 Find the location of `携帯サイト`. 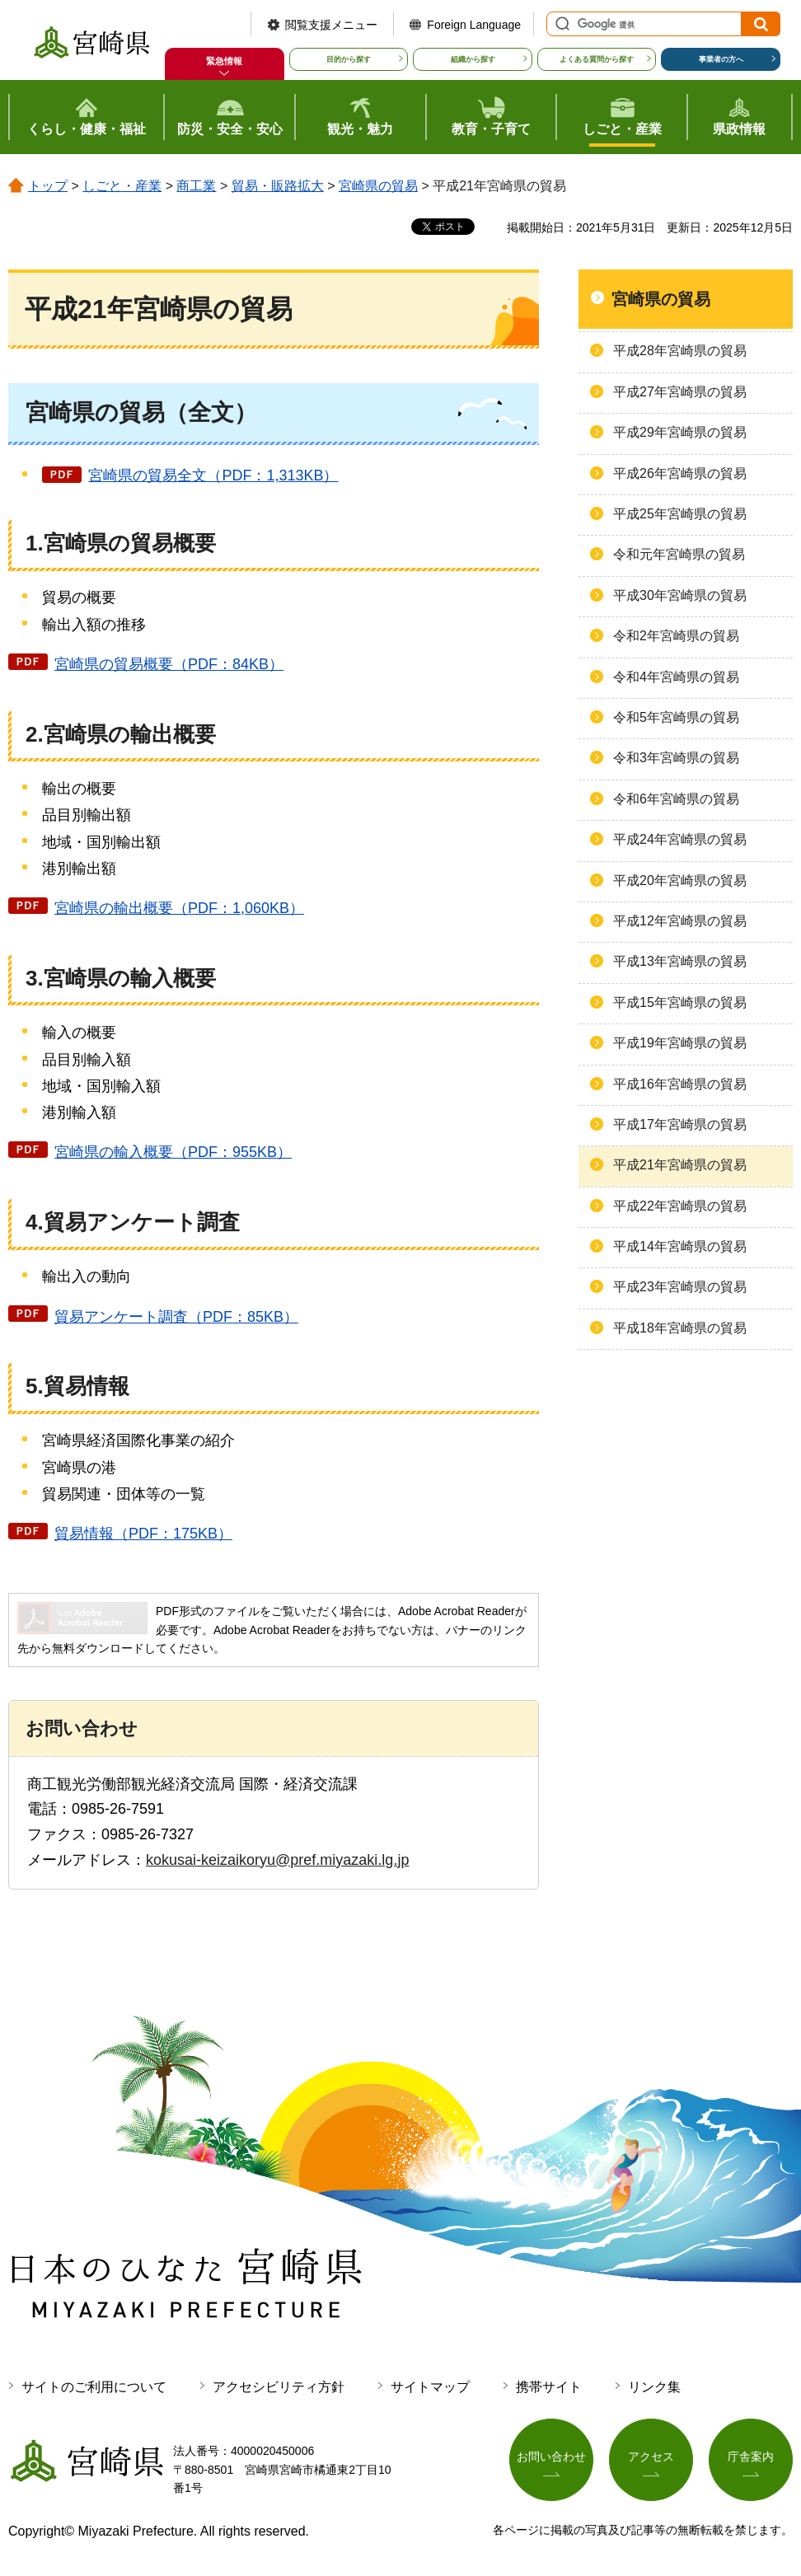

携帯サイト is located at coordinates (549, 2387).